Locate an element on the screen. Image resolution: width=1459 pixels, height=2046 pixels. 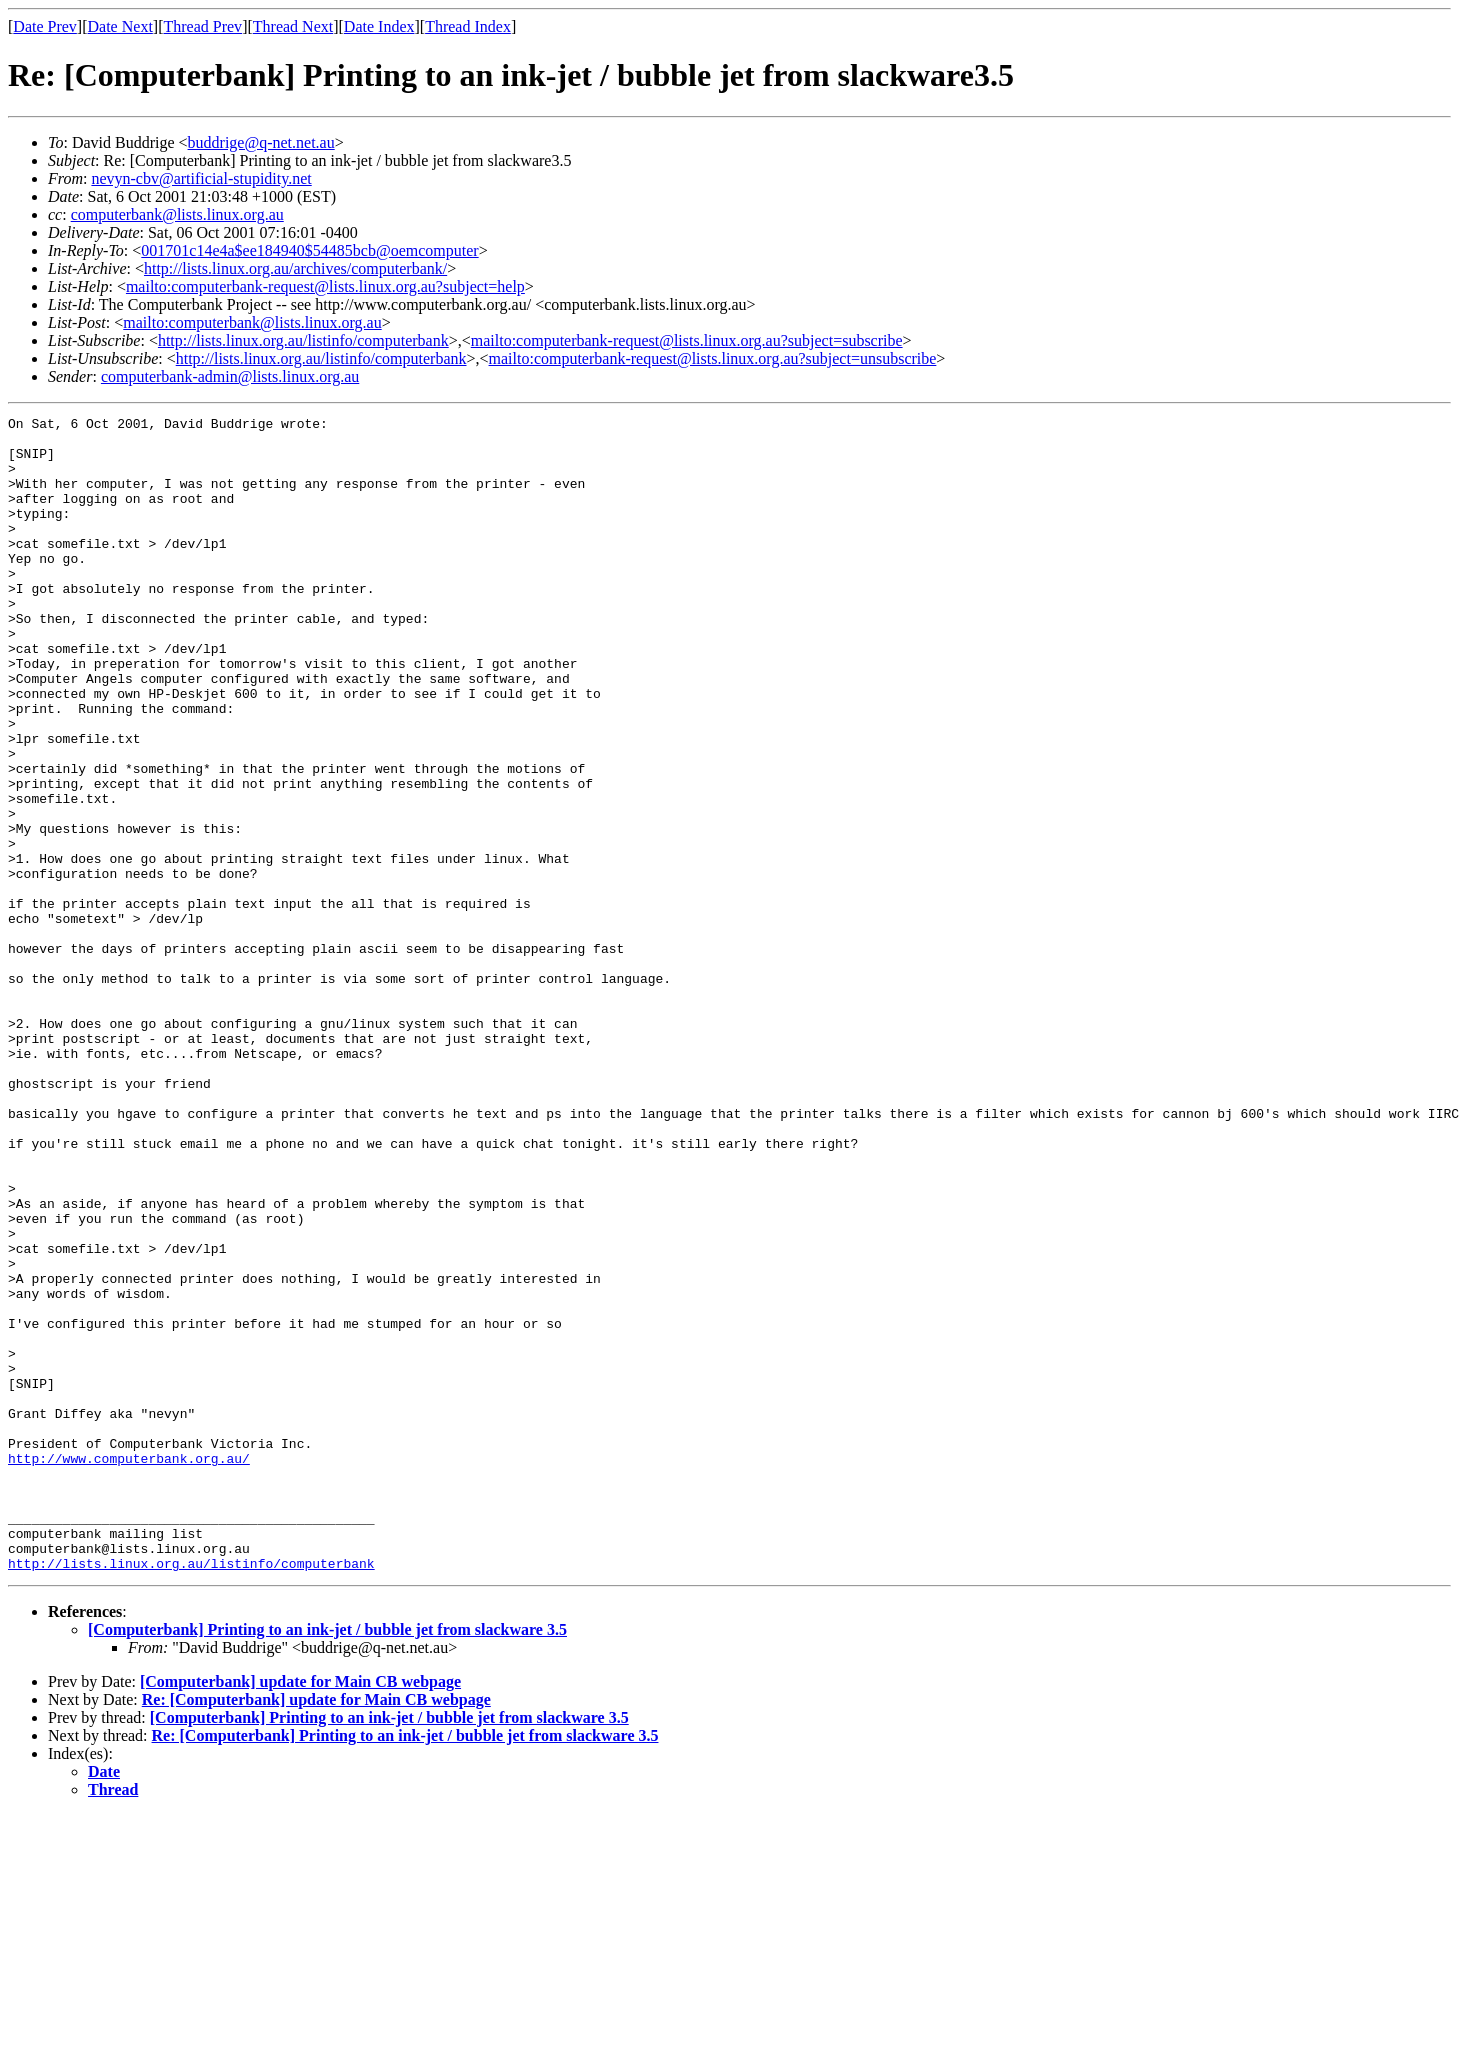
Date Next is located at coordinates (120, 26).